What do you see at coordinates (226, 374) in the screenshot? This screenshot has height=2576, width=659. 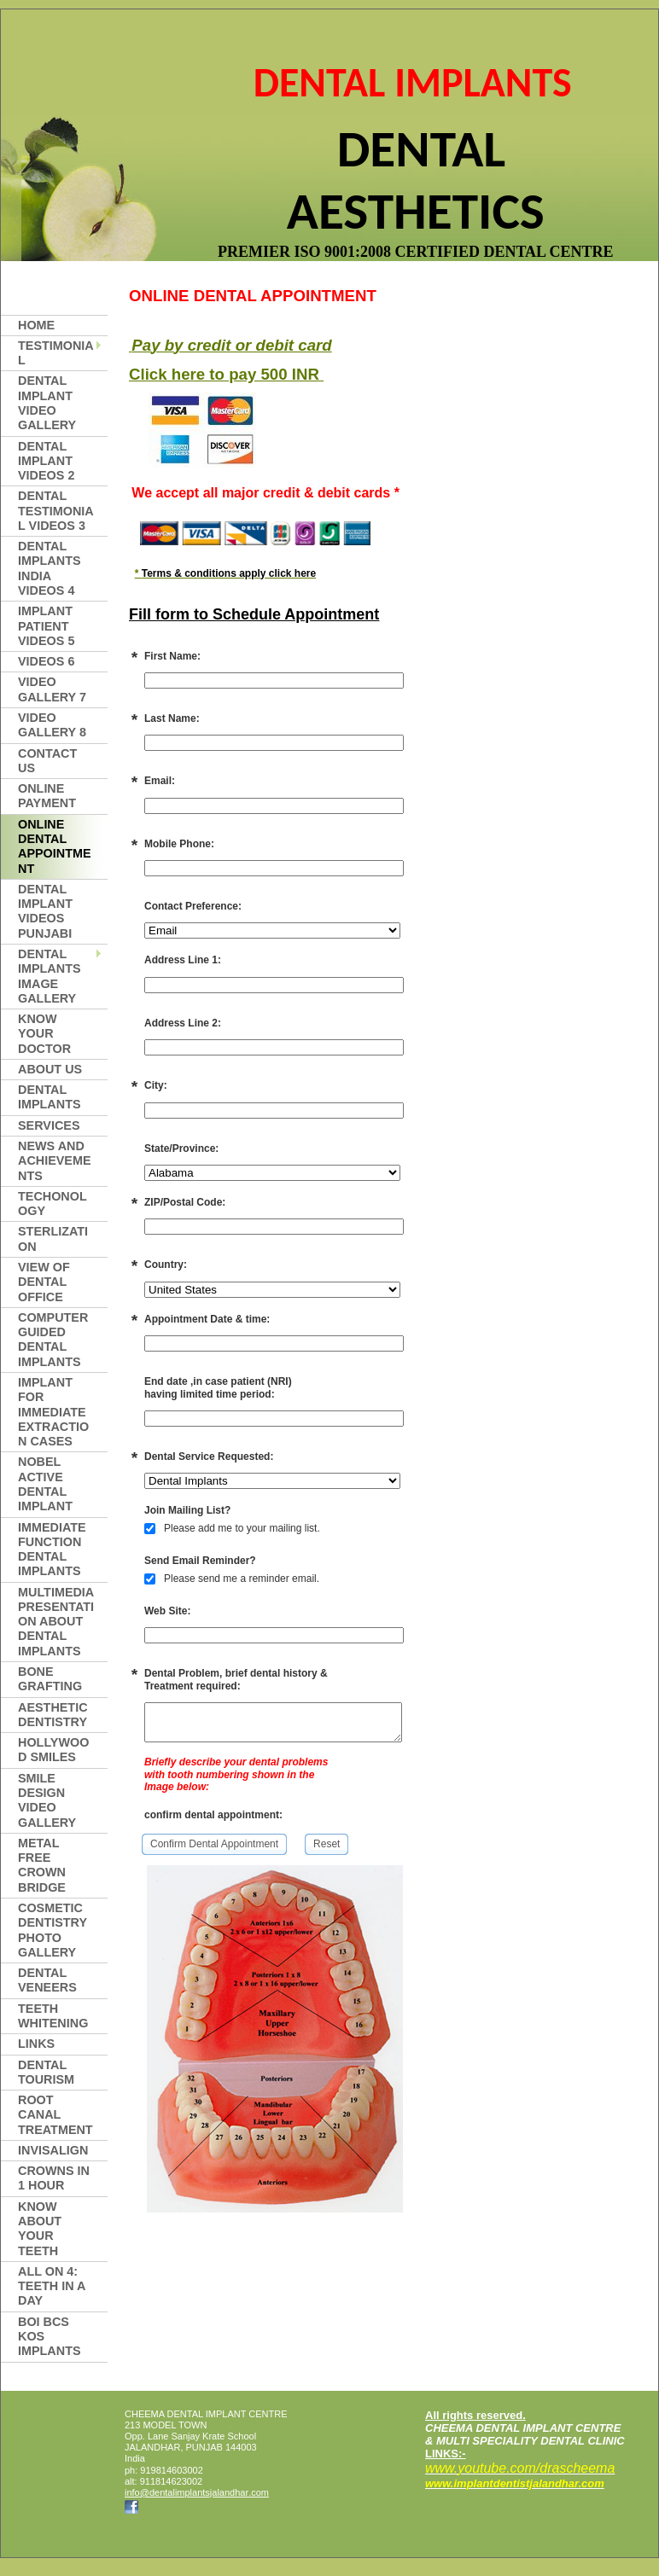 I see `Click here to pay 500 INR` at bounding box center [226, 374].